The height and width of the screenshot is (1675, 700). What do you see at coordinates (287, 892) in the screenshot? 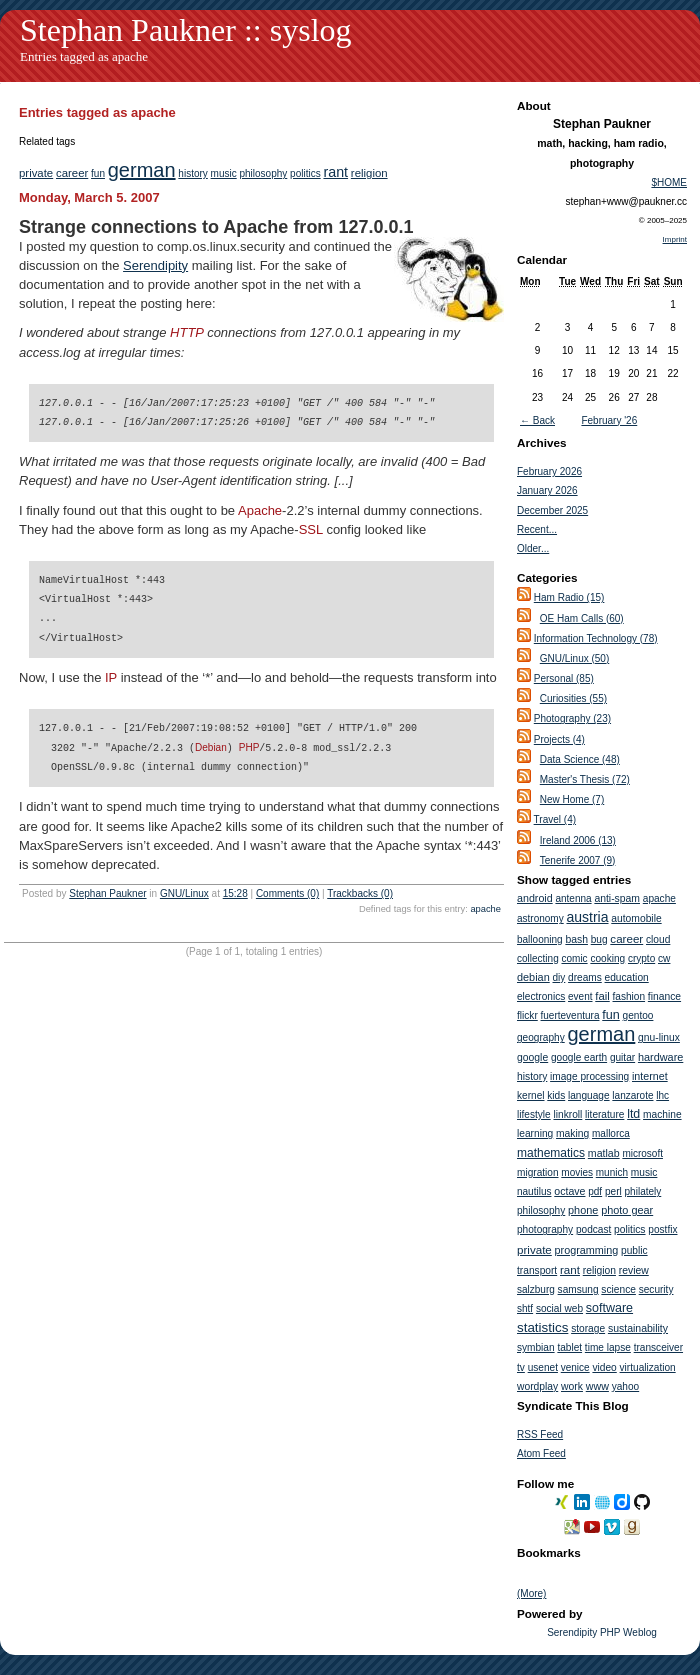
I see `Comments (0)` at bounding box center [287, 892].